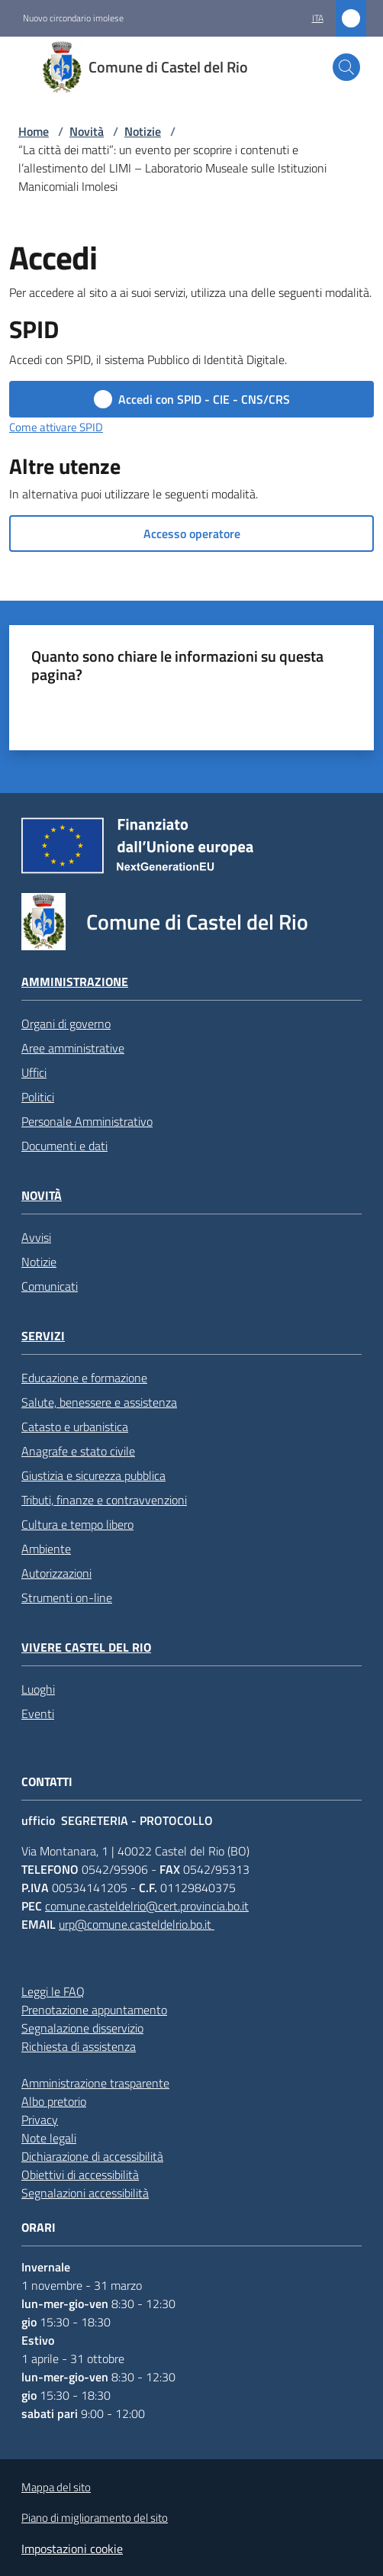  What do you see at coordinates (85, 2193) in the screenshot?
I see `Segnalazioni accessibilità` at bounding box center [85, 2193].